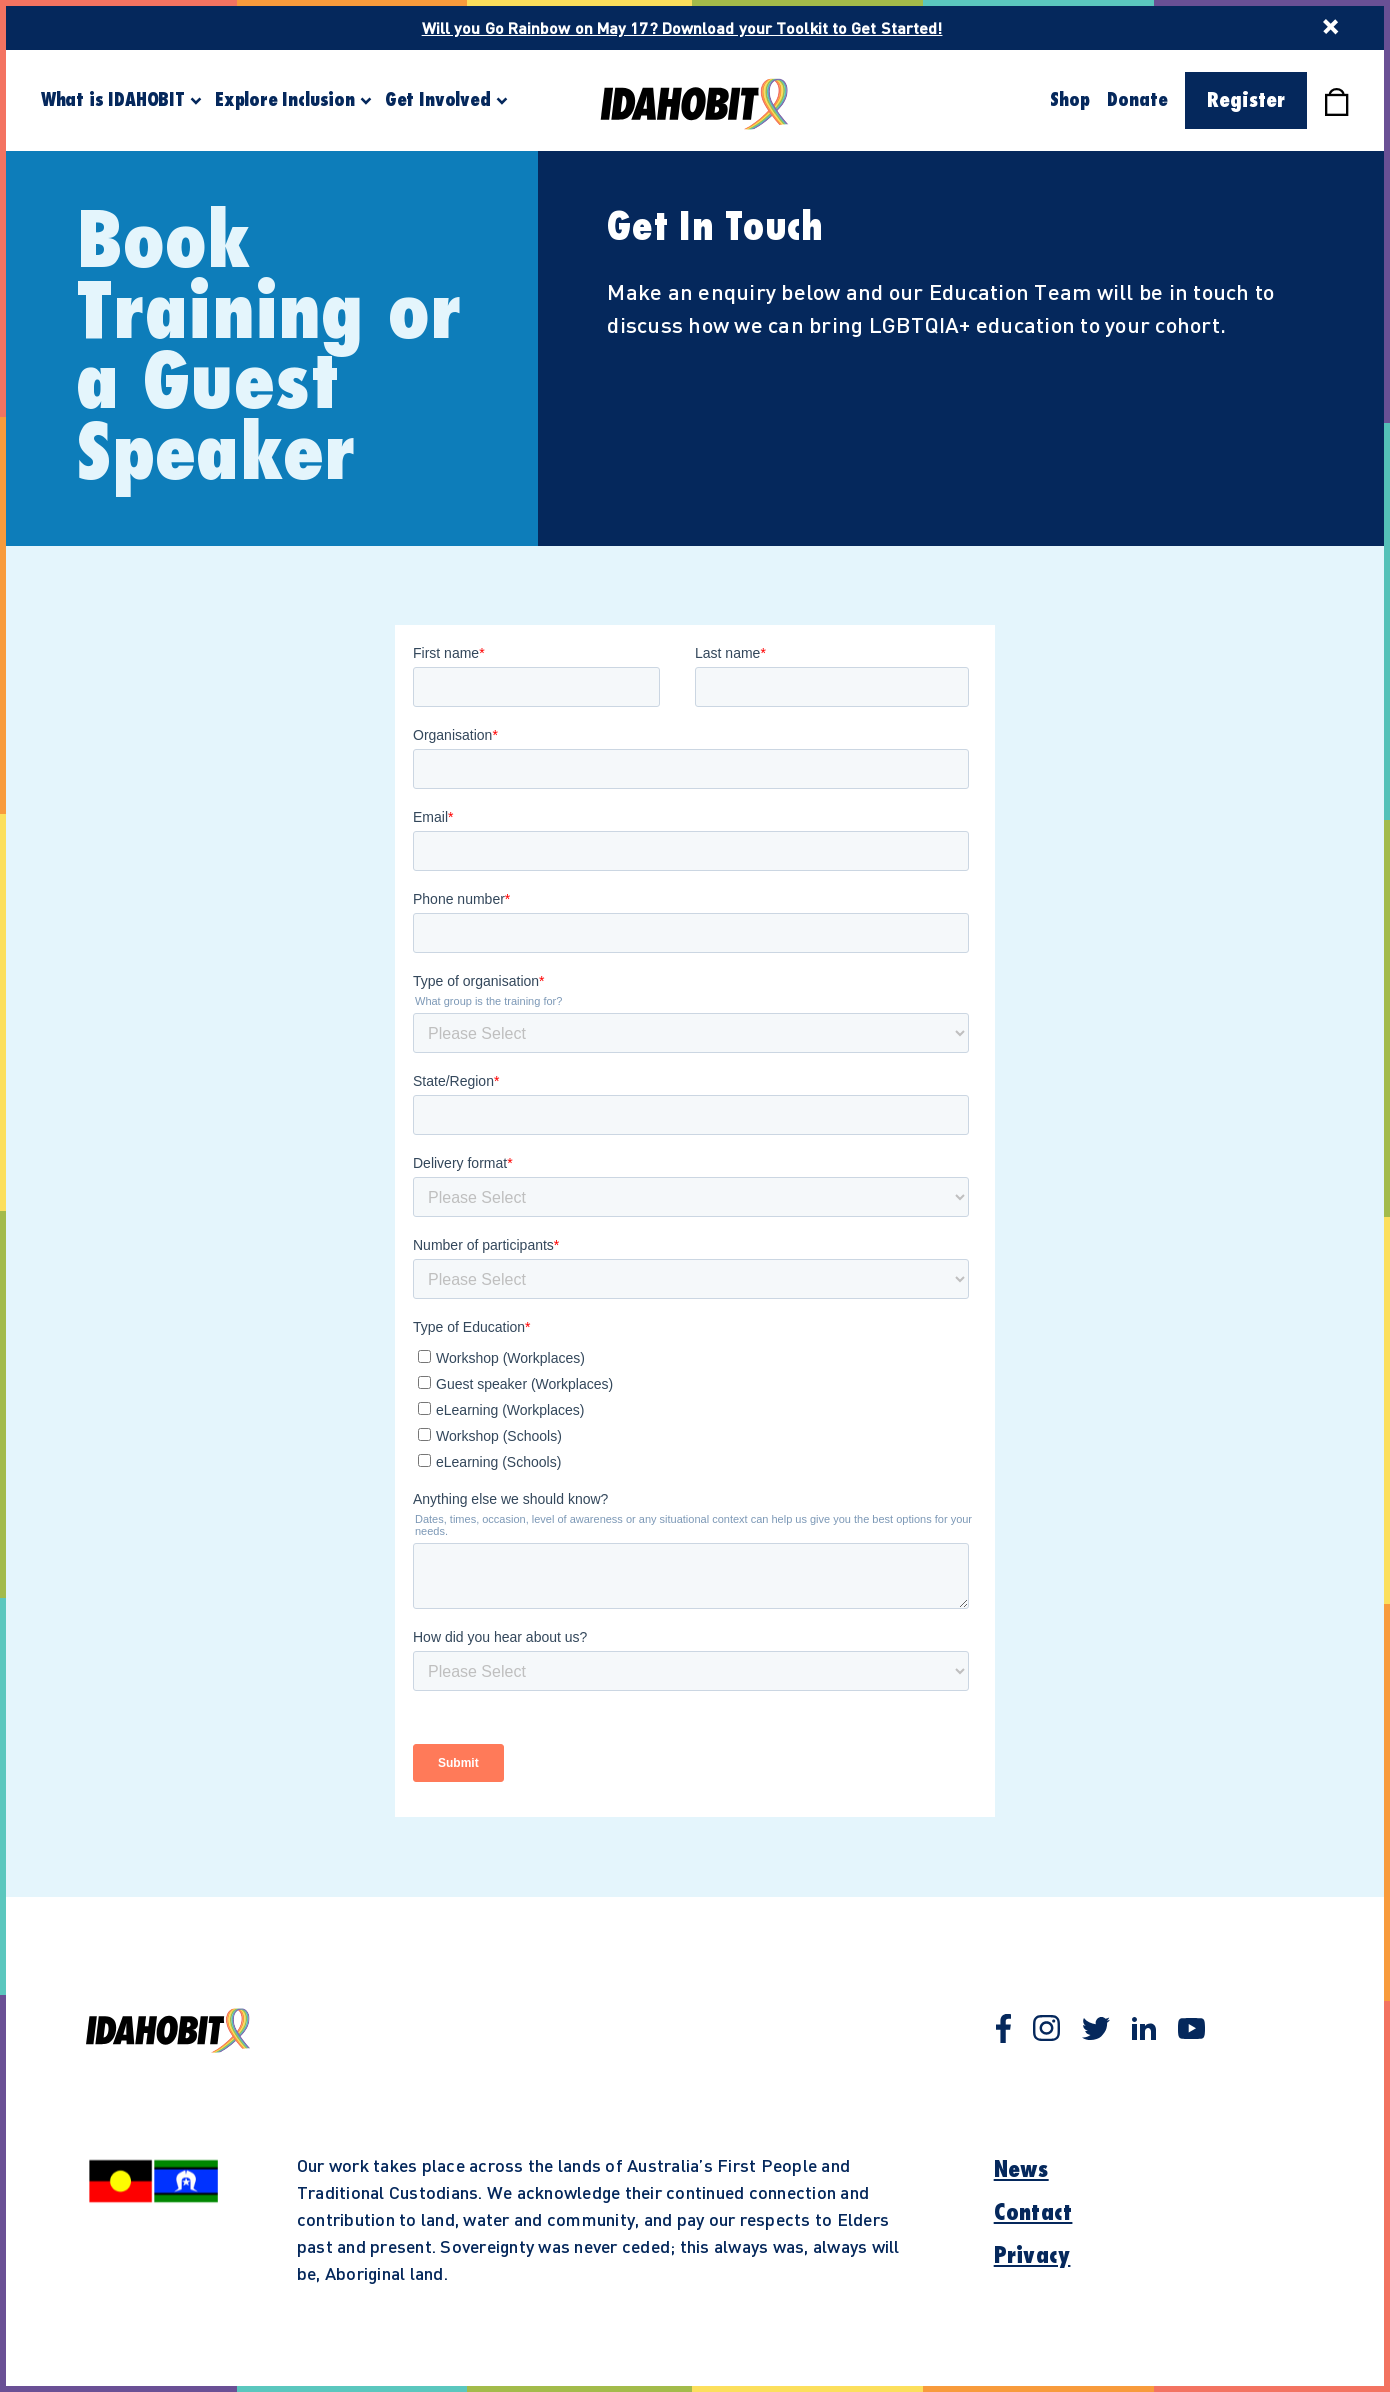  What do you see at coordinates (1137, 100) in the screenshot?
I see `Donate` at bounding box center [1137, 100].